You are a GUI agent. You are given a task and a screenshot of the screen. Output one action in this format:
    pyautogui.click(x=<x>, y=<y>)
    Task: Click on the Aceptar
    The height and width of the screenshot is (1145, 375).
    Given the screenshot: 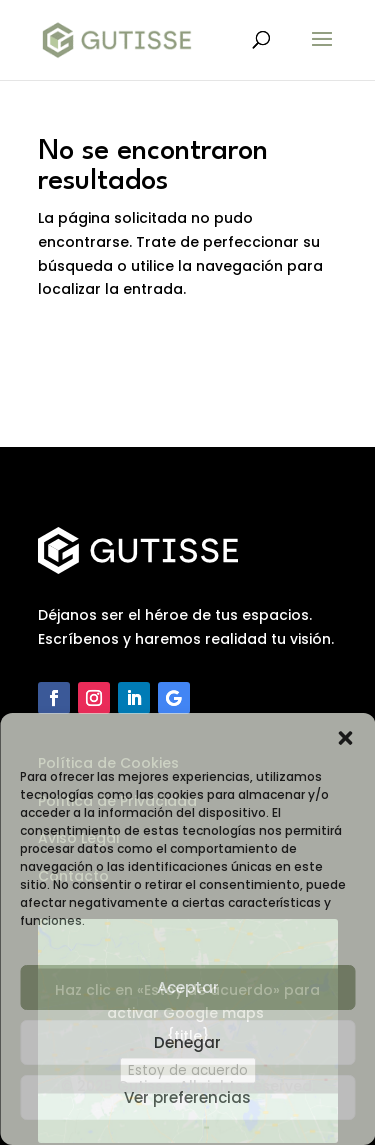 What is the action you would take?
    pyautogui.click(x=188, y=987)
    